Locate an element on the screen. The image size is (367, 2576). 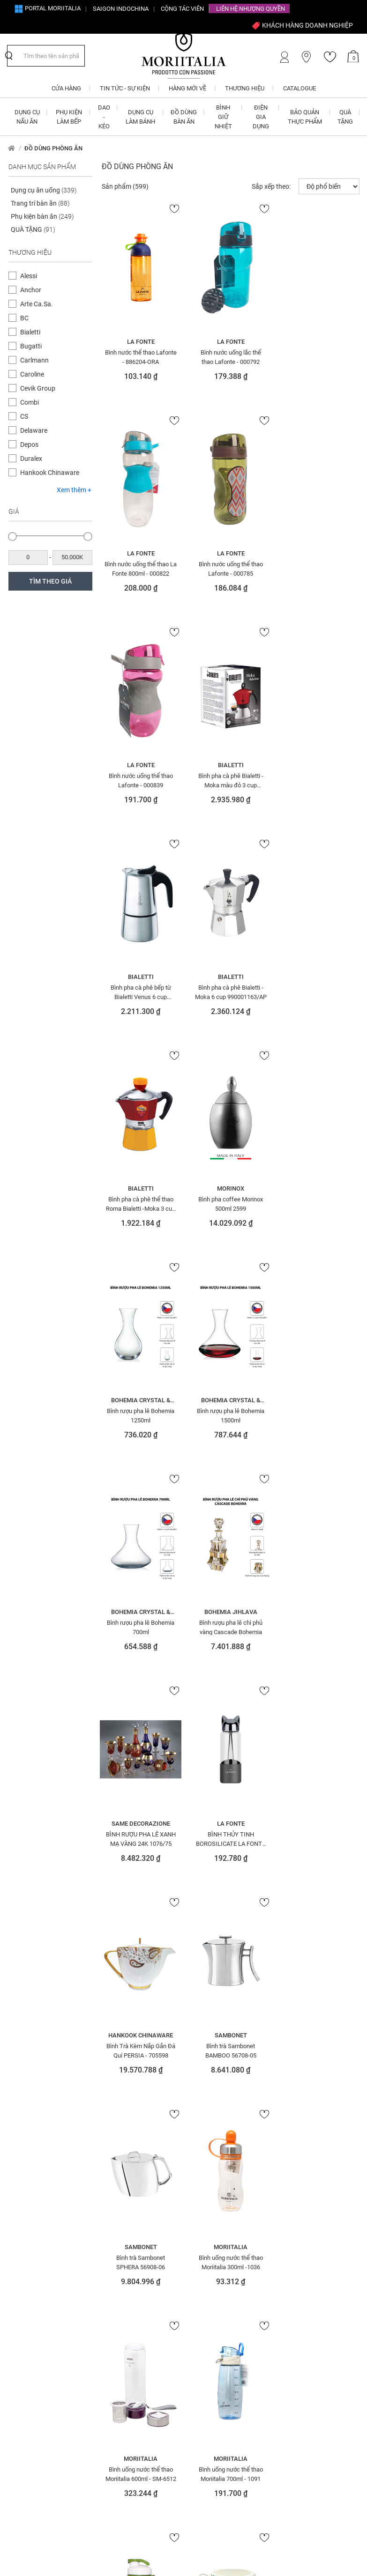
QUÀ TẶNG DOANH NGHIỆP is located at coordinates (313, 2034).